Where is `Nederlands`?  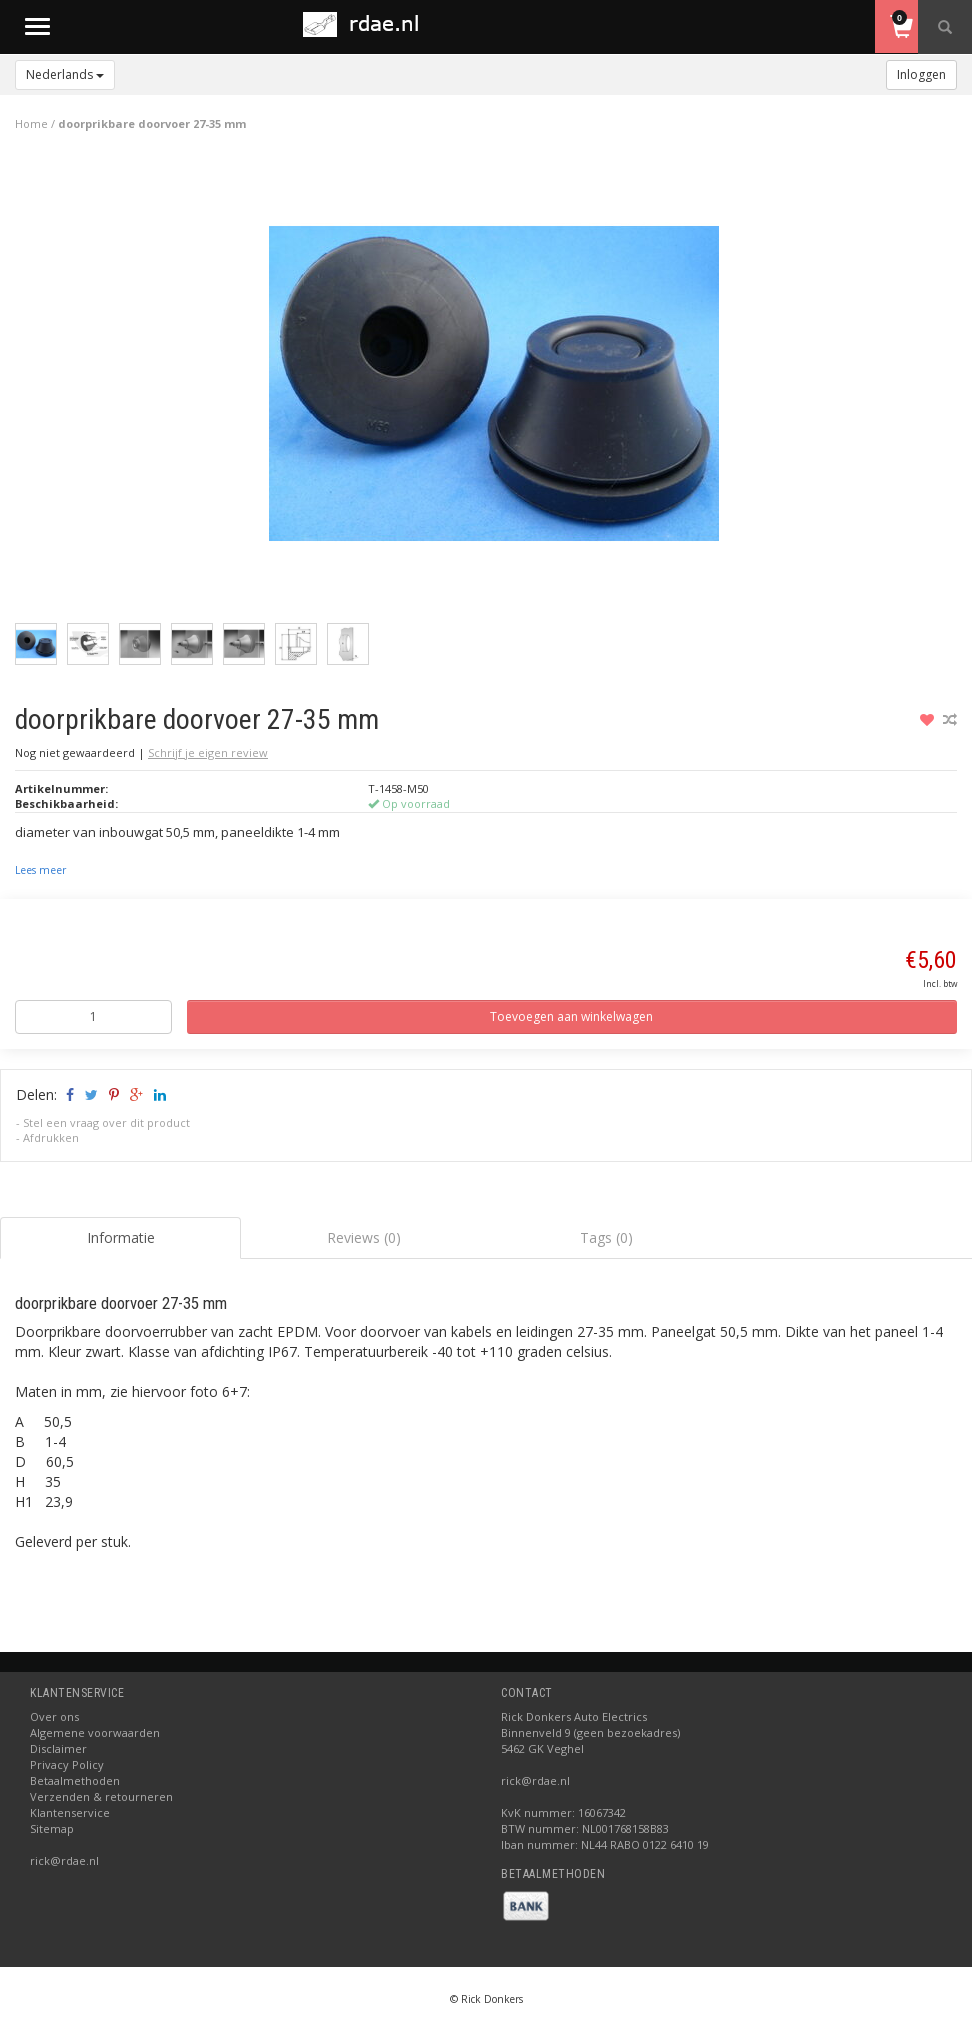 Nederlands is located at coordinates (65, 74).